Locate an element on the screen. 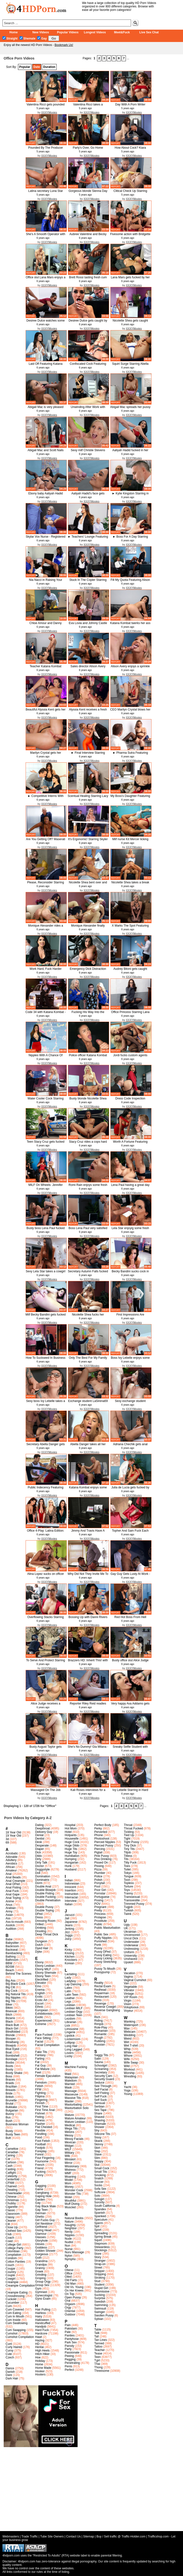 This screenshot has height=2576, width=183. Big Ass is located at coordinates (11, 1980).